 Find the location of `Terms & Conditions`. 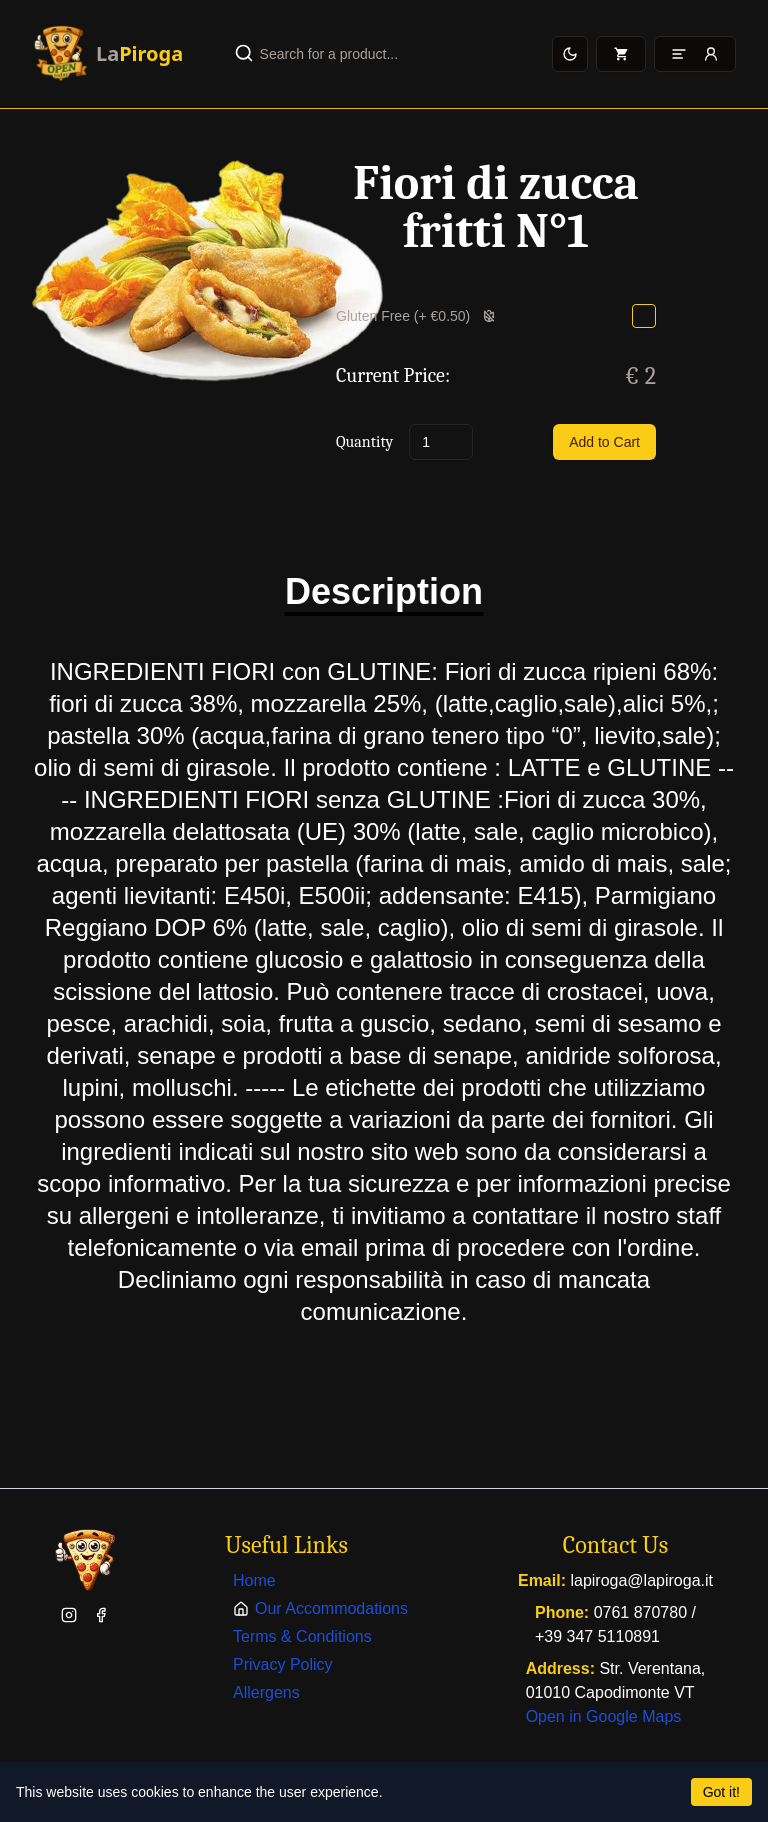

Terms & Conditions is located at coordinates (302, 1636).